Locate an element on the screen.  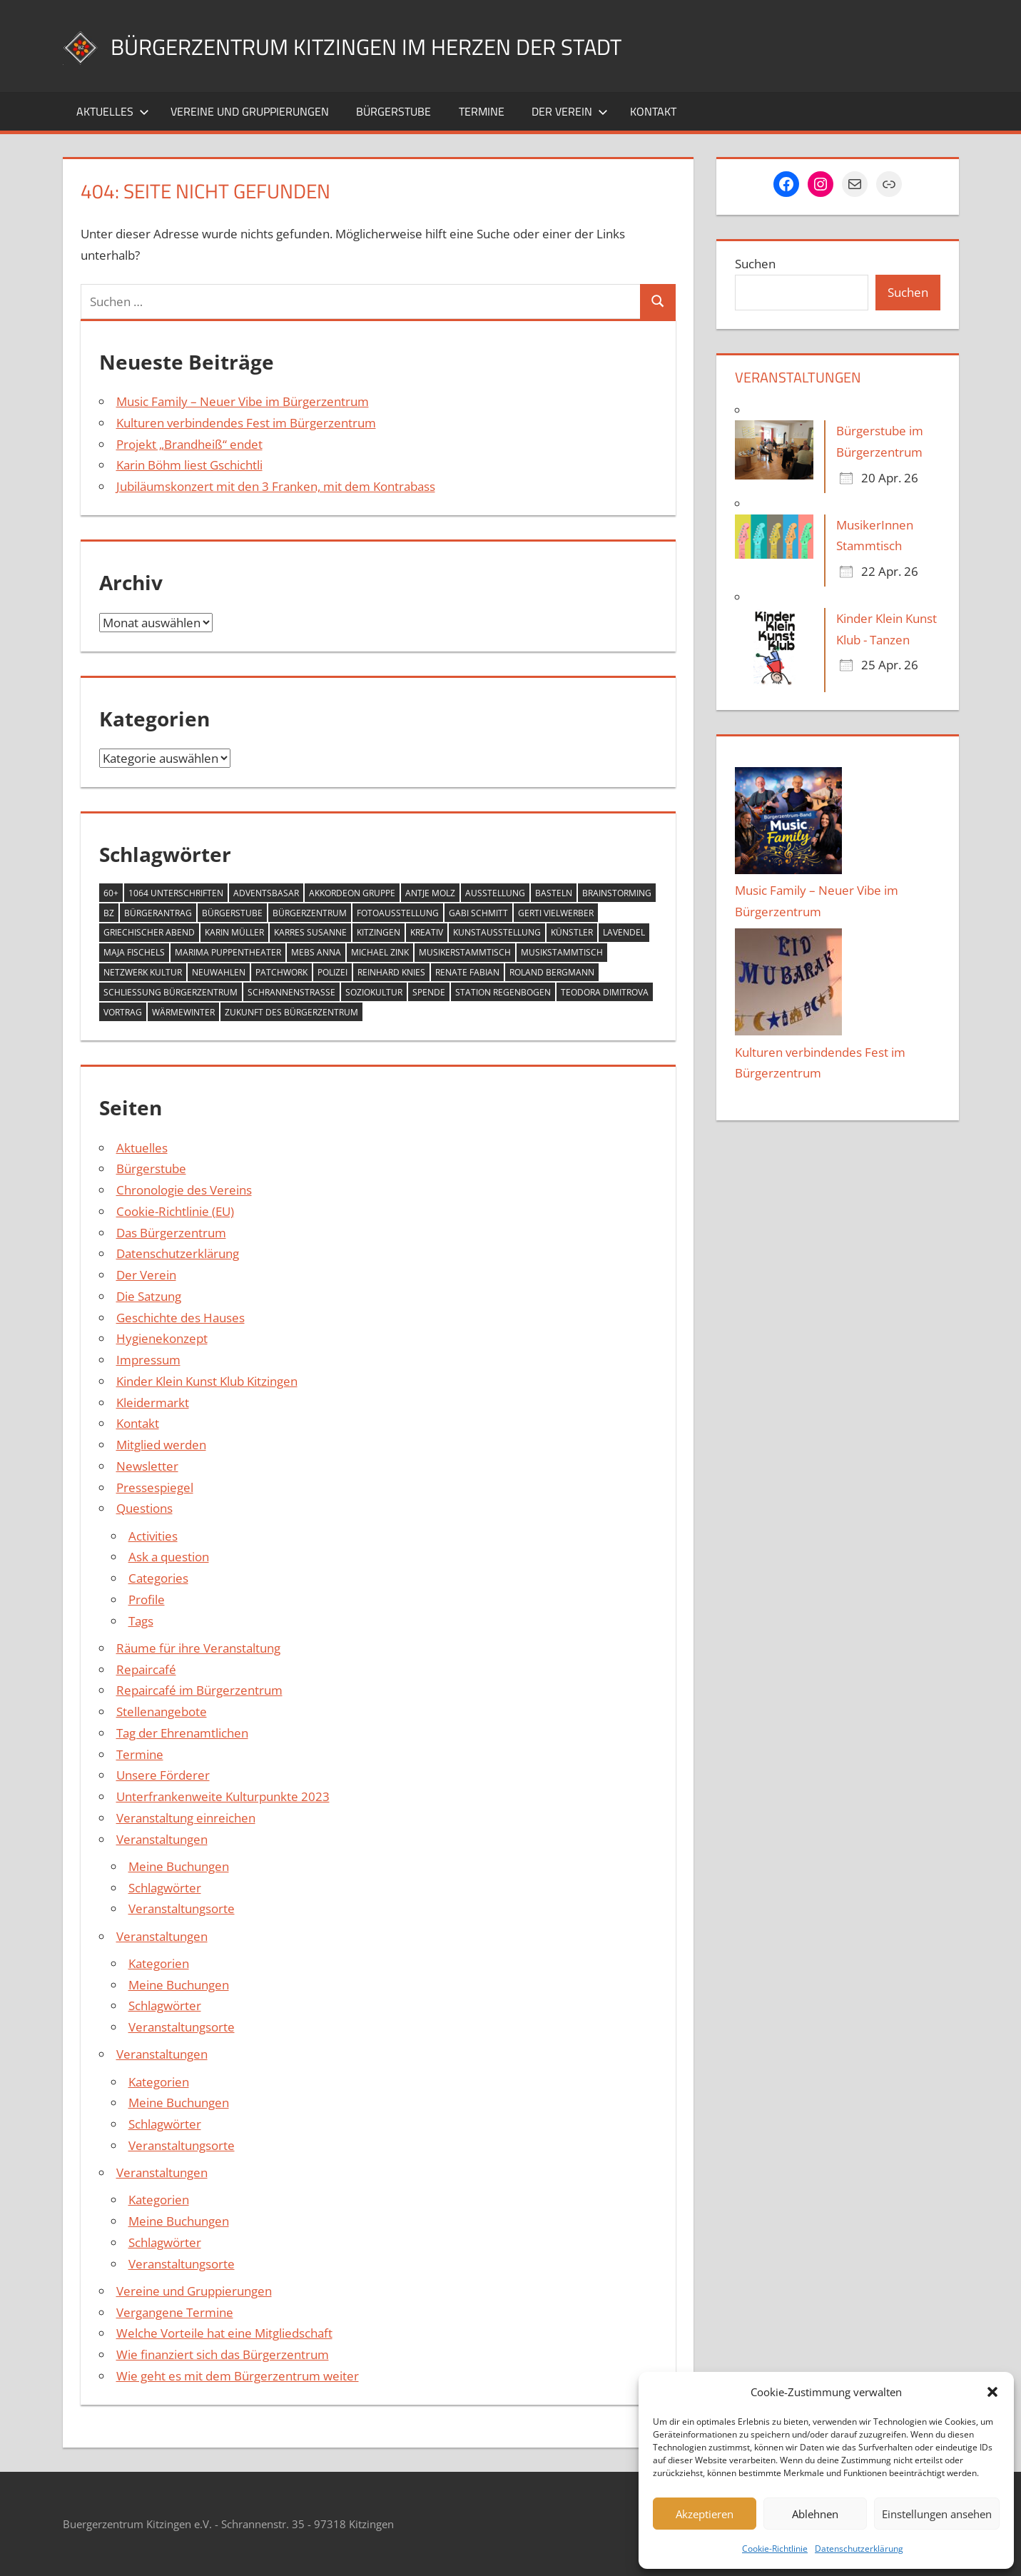
Patchwork [Patchwork (1 Eintrag)] is located at coordinates (281, 972).